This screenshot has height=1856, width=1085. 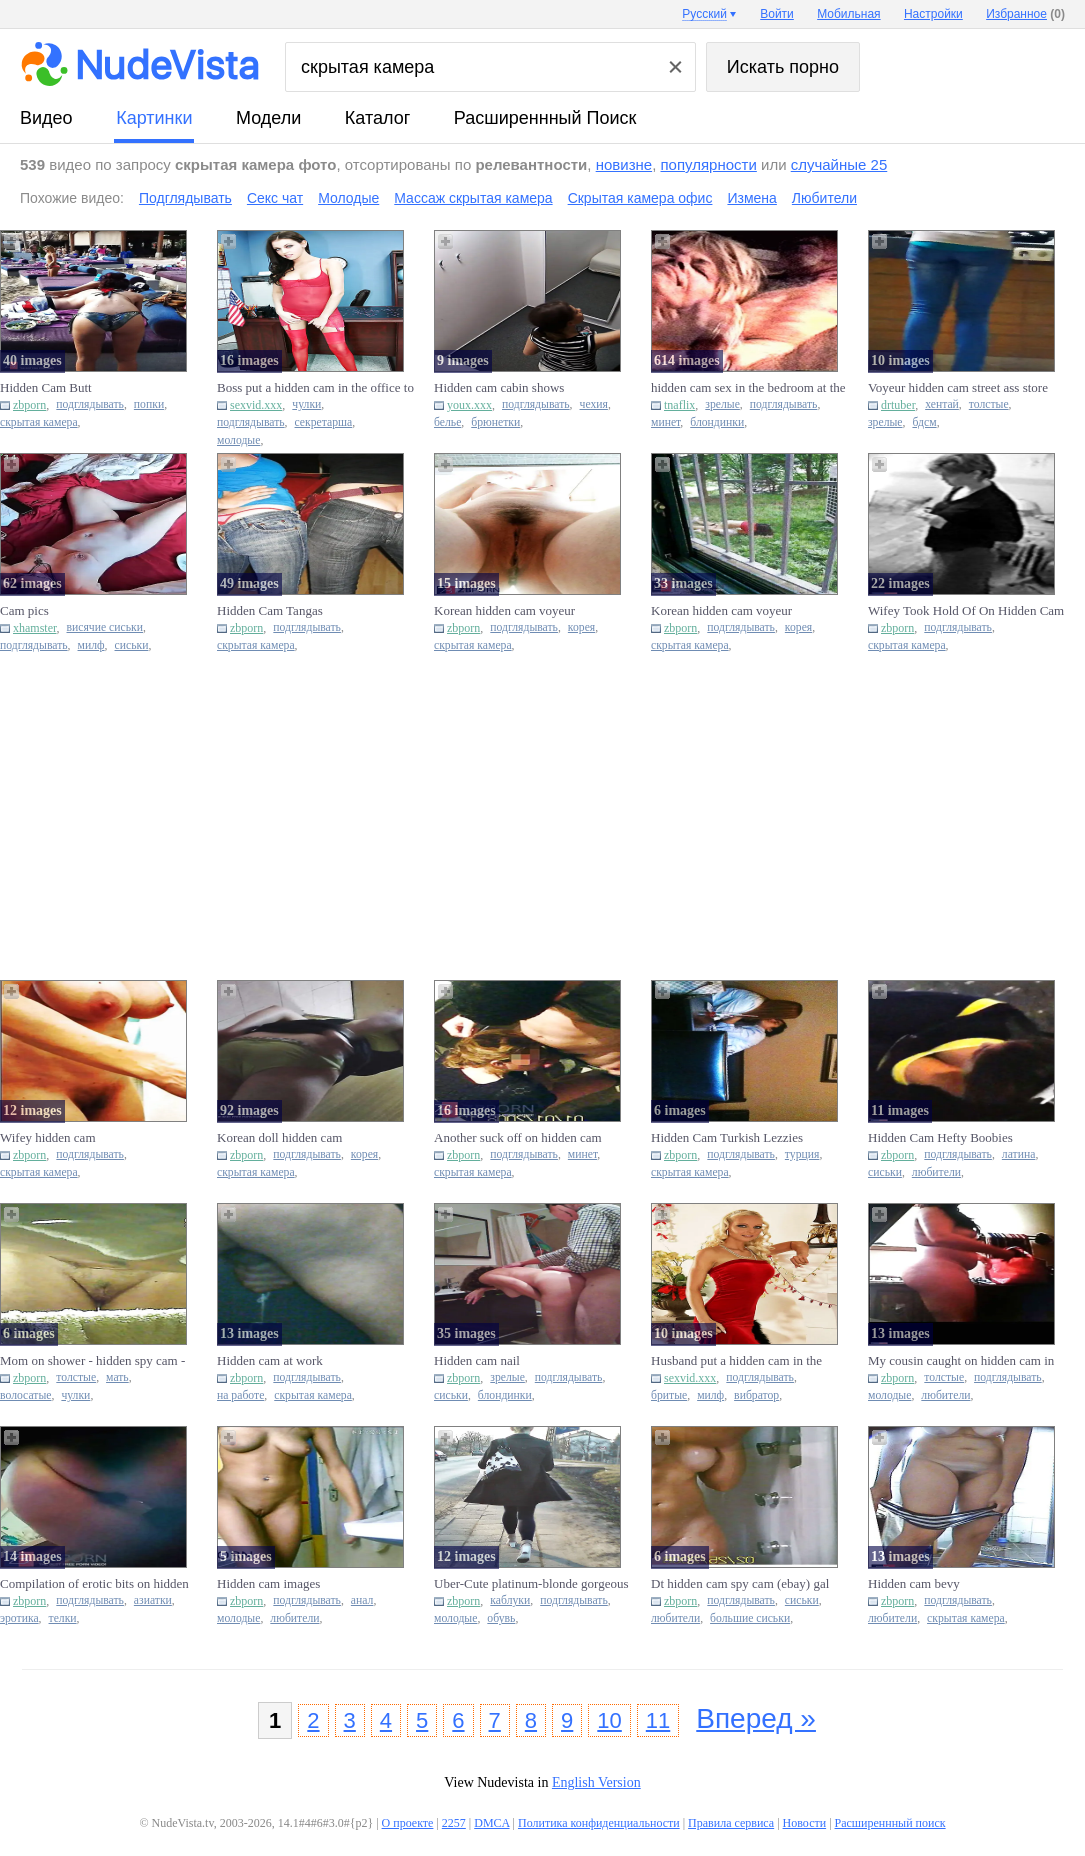 I want to click on новизне, so click(x=624, y=164).